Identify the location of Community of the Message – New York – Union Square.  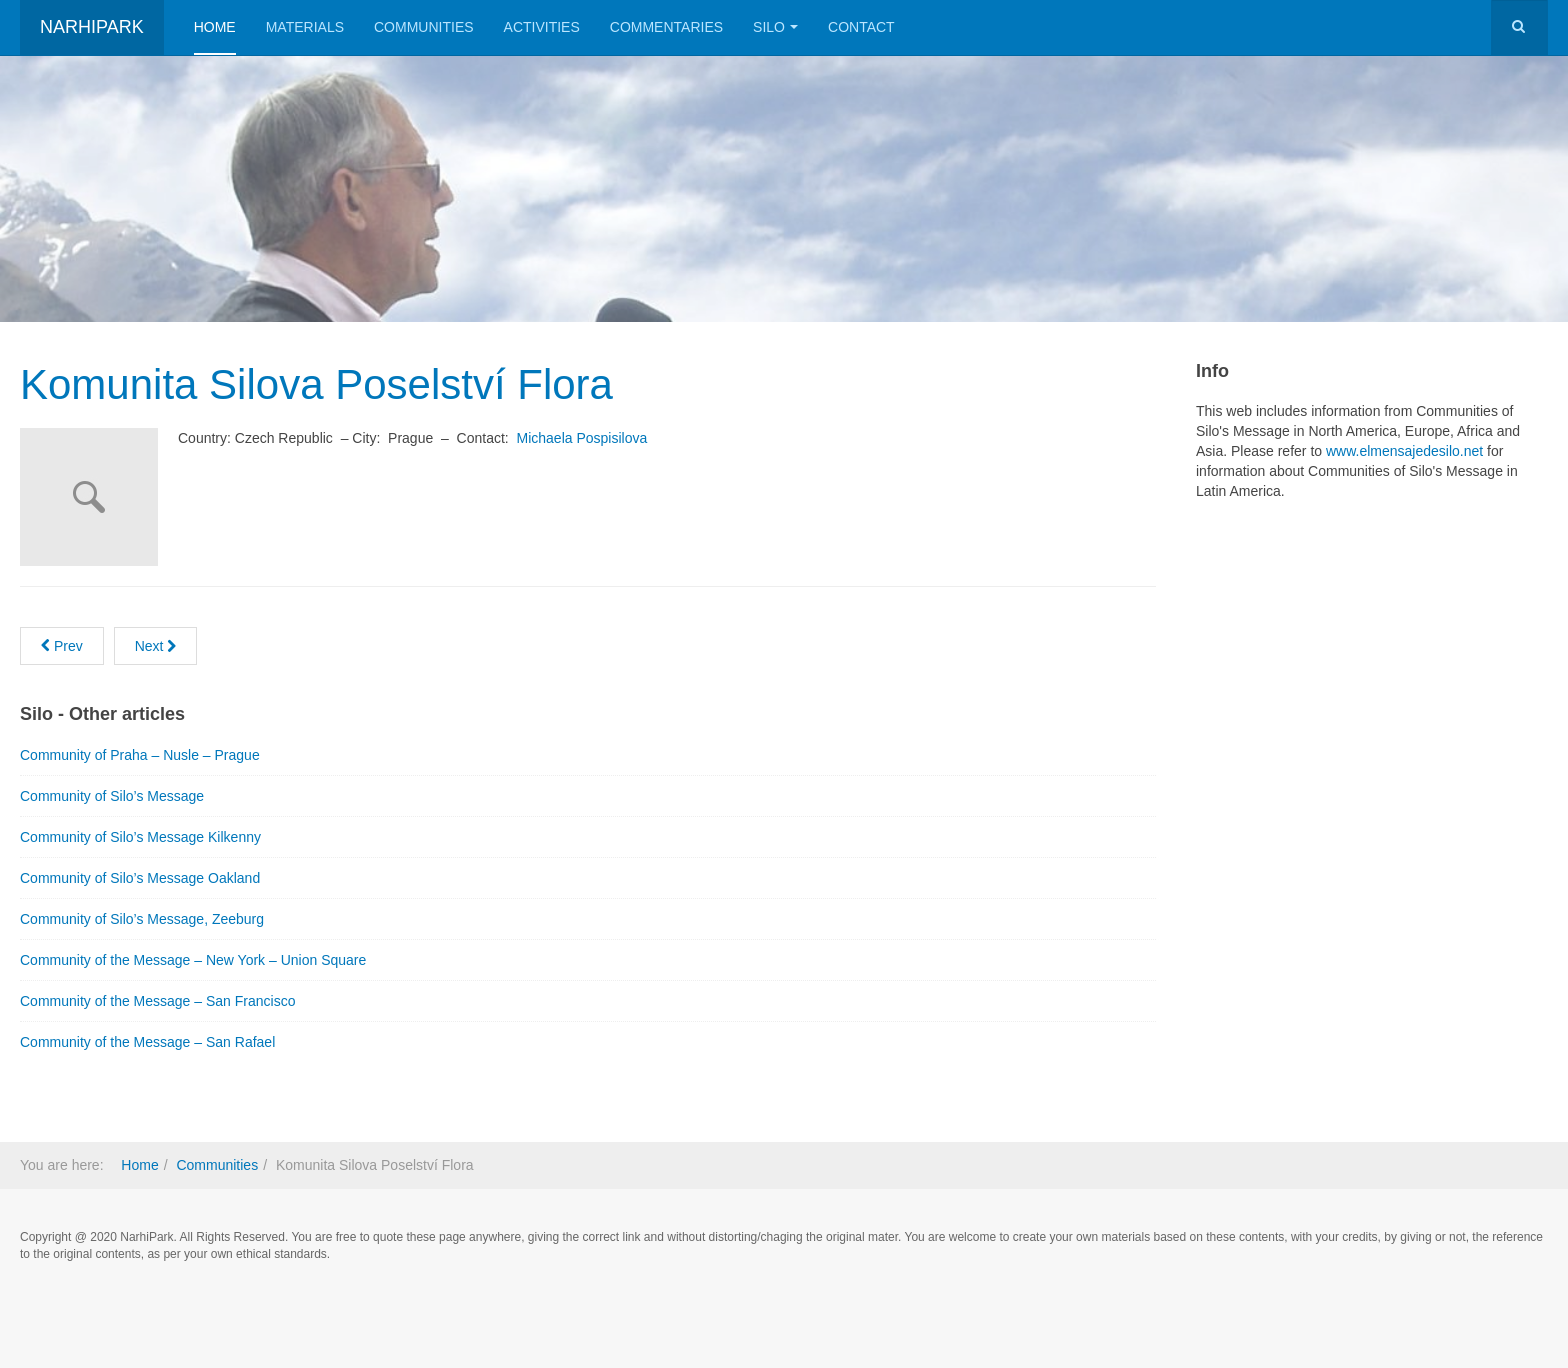
(193, 960).